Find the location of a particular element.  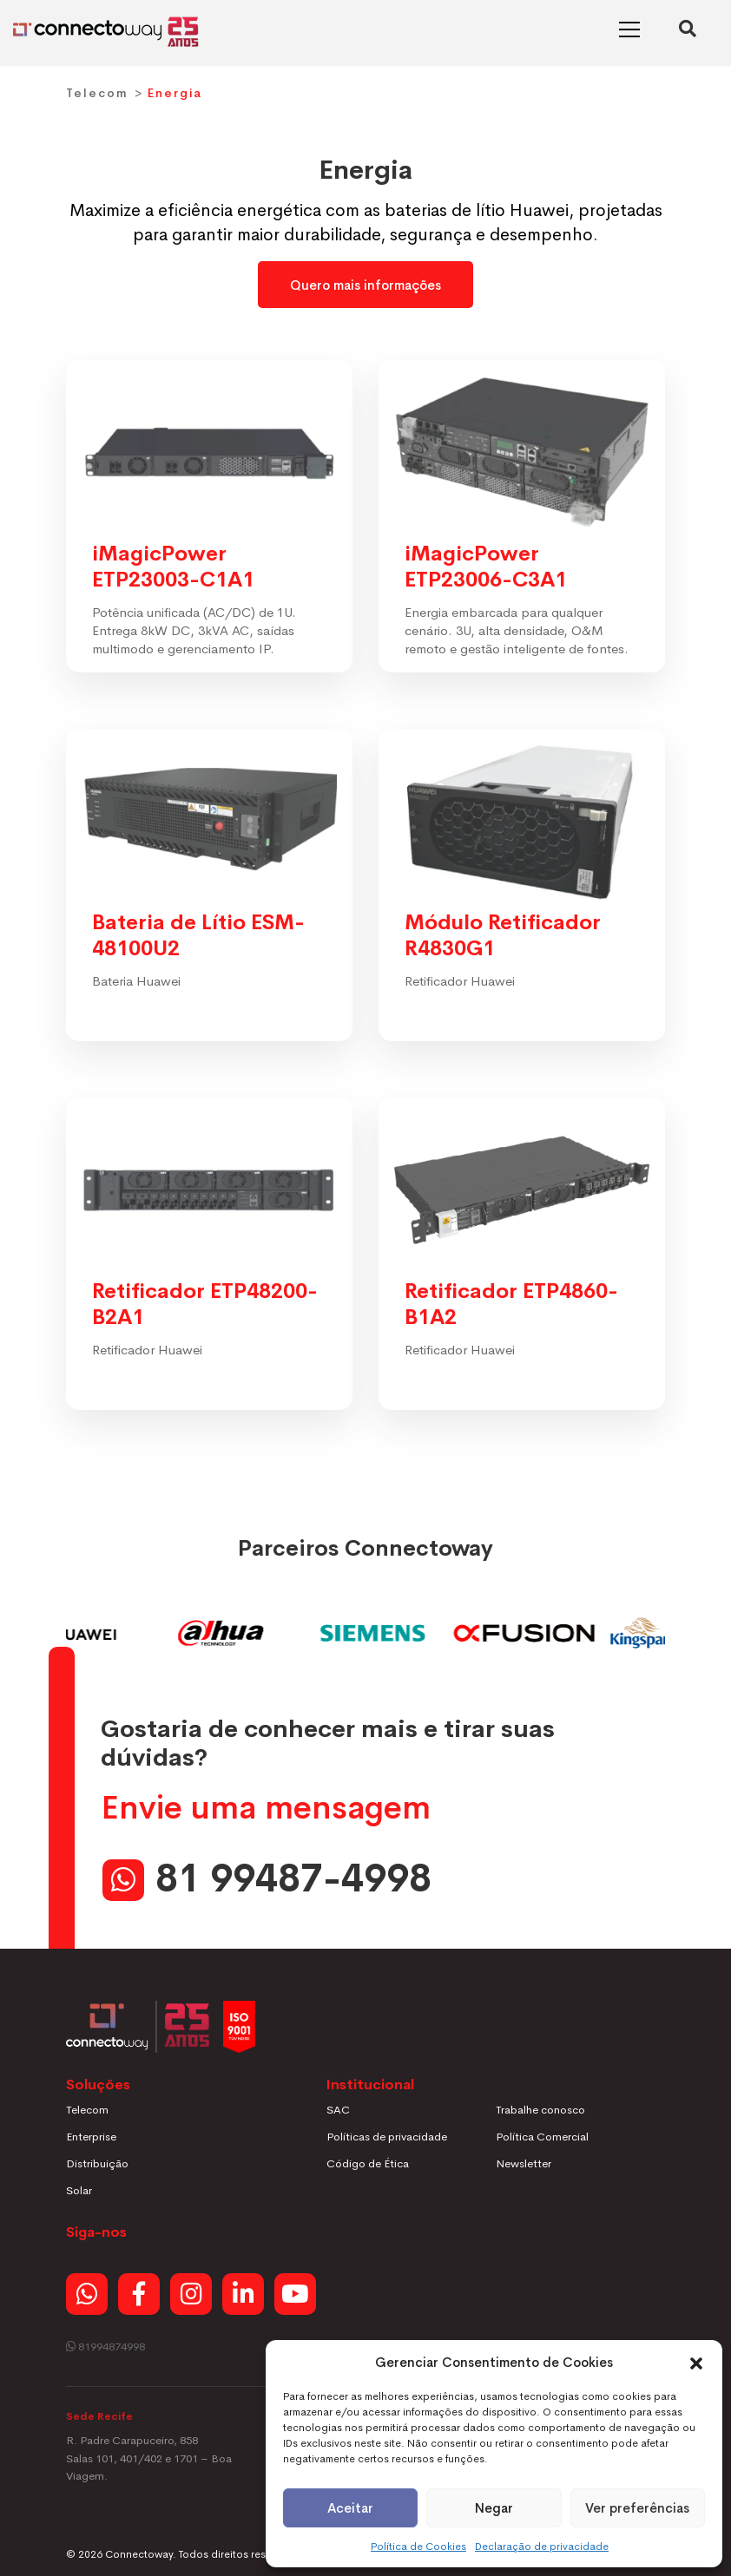

81 99487-4998 is located at coordinates (293, 1879).